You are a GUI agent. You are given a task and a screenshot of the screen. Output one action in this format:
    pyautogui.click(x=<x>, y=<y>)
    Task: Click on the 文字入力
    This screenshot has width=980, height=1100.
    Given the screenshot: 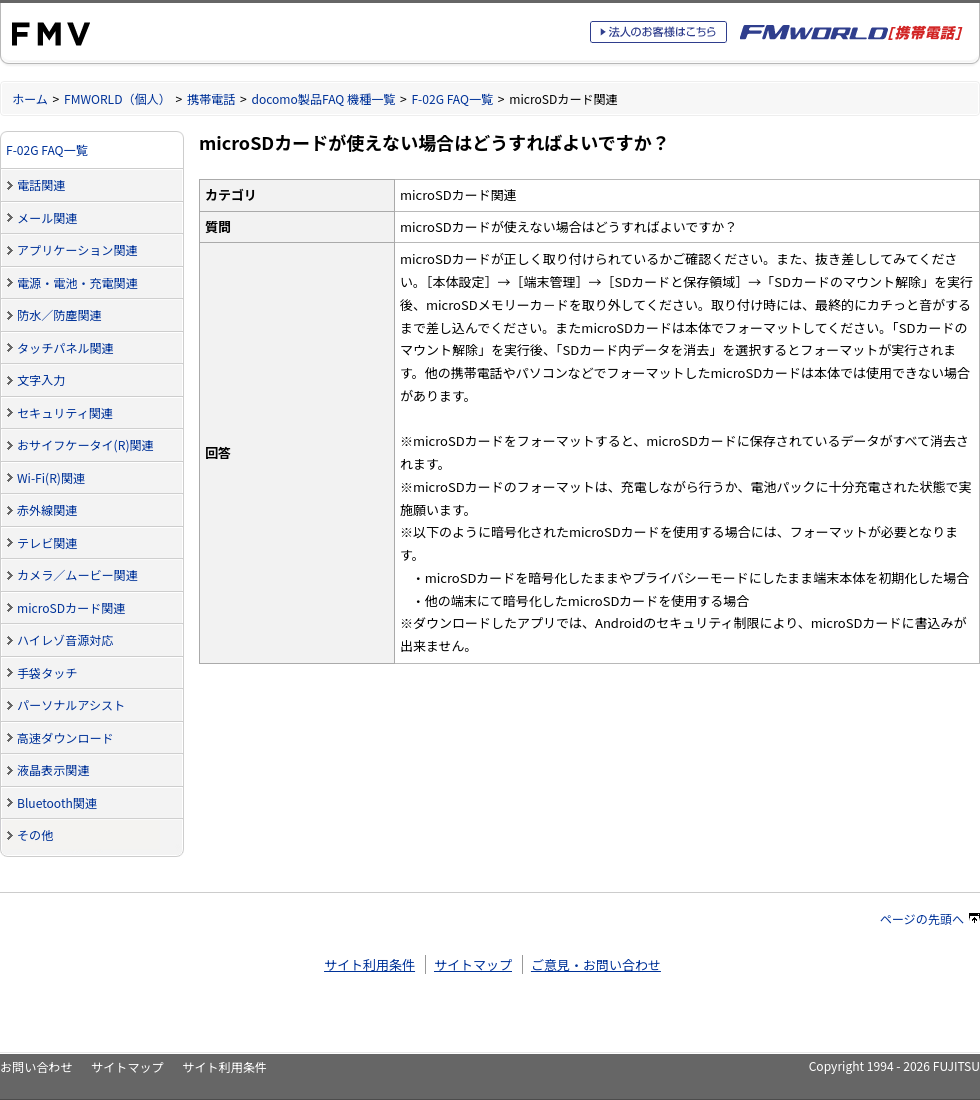 What is the action you would take?
    pyautogui.click(x=41, y=379)
    